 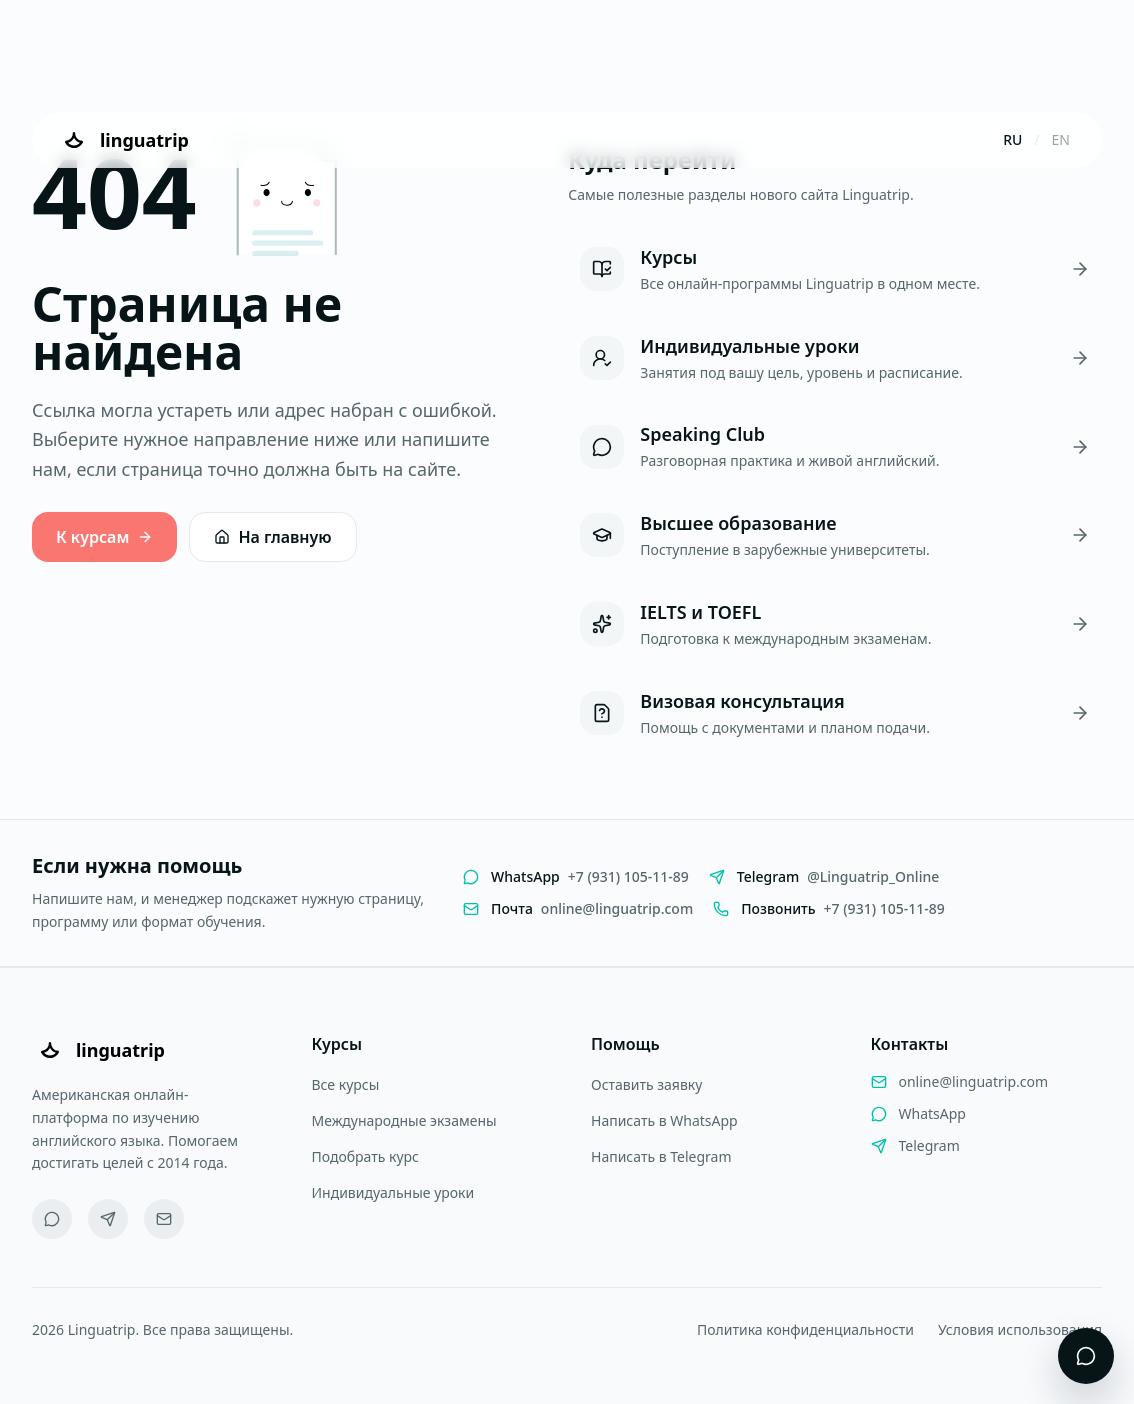 What do you see at coordinates (835, 624) in the screenshot?
I see `[IELTS и TOEFL]` at bounding box center [835, 624].